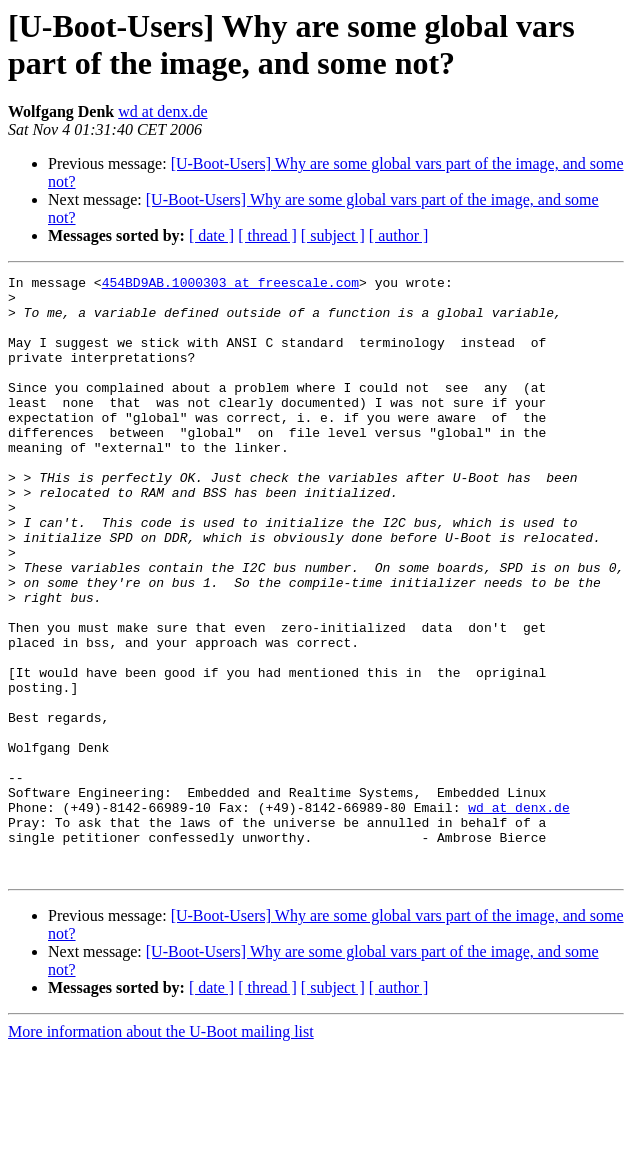 Image resolution: width=632 pixels, height=1169 pixels. Describe the element at coordinates (333, 235) in the screenshot. I see `[ subject ]` at that location.